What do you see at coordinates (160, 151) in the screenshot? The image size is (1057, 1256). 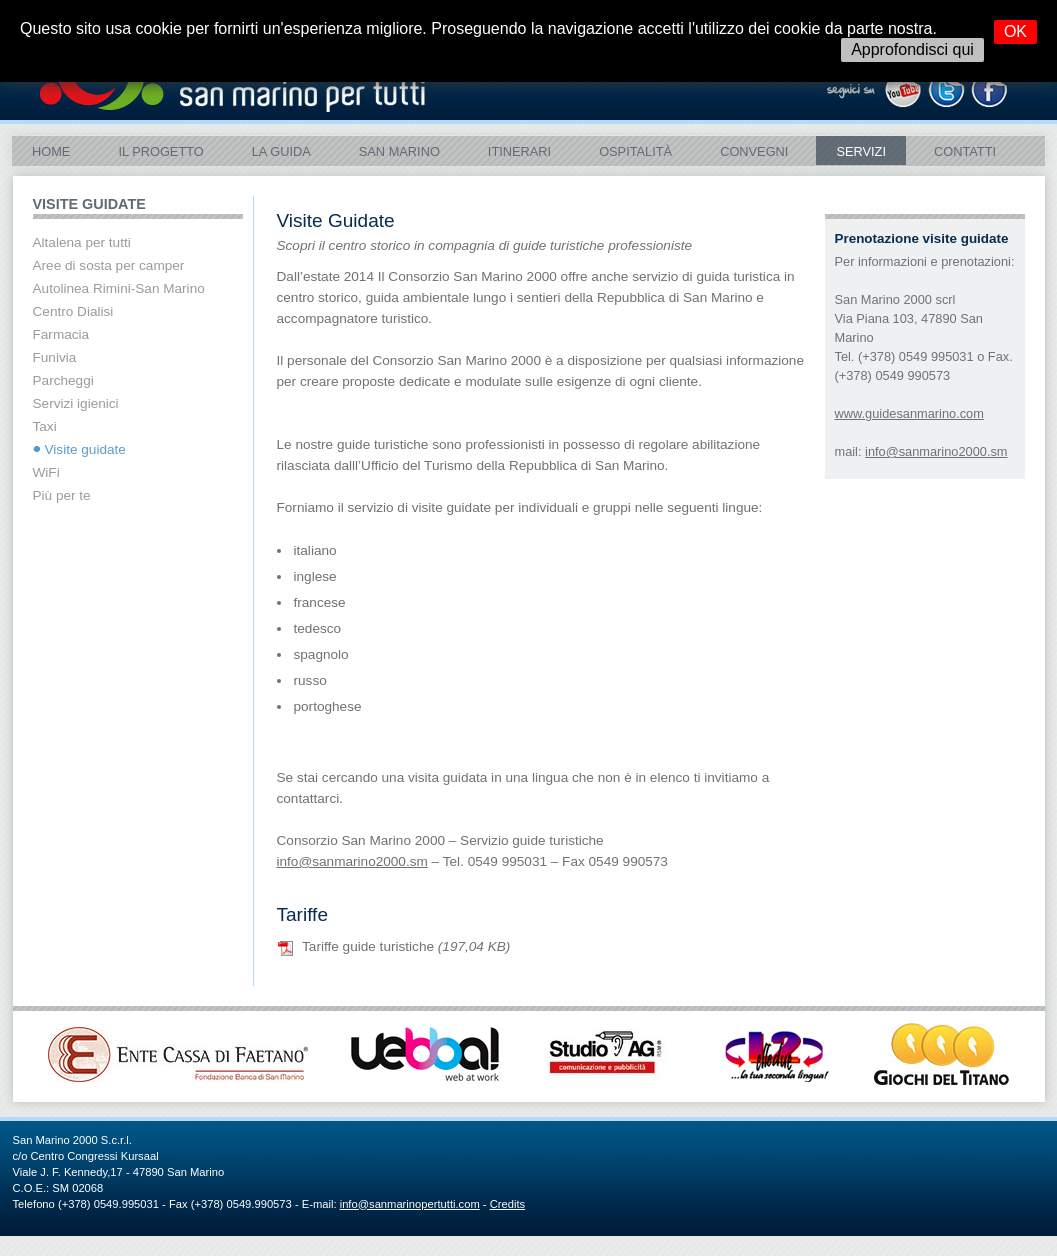 I see `Il Progetto` at bounding box center [160, 151].